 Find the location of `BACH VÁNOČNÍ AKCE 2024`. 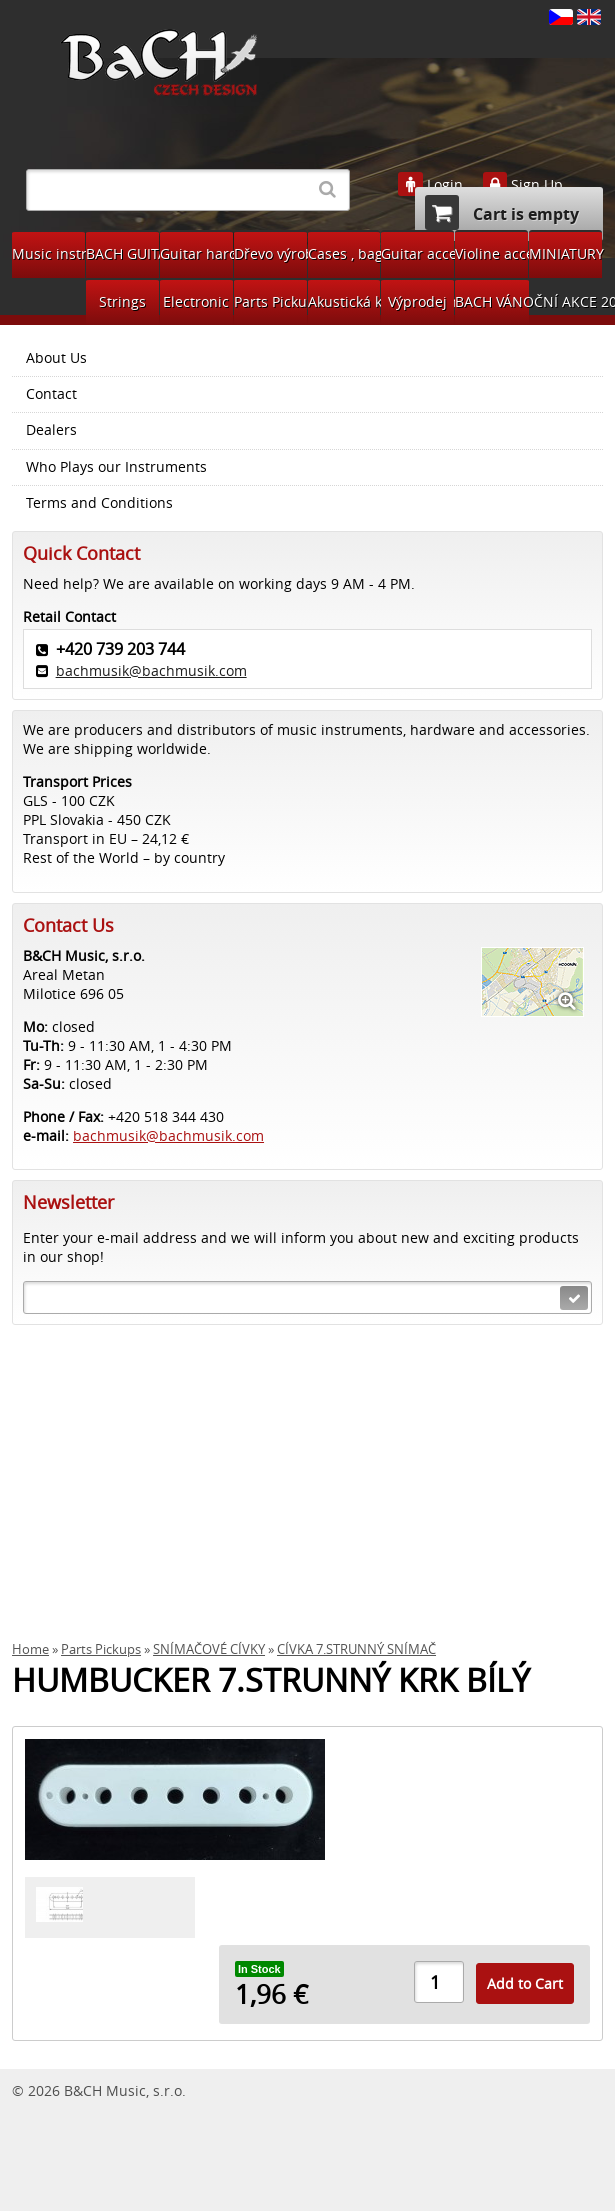

BACH VÁNOČNÍ AKCE 2024 is located at coordinates (492, 301).